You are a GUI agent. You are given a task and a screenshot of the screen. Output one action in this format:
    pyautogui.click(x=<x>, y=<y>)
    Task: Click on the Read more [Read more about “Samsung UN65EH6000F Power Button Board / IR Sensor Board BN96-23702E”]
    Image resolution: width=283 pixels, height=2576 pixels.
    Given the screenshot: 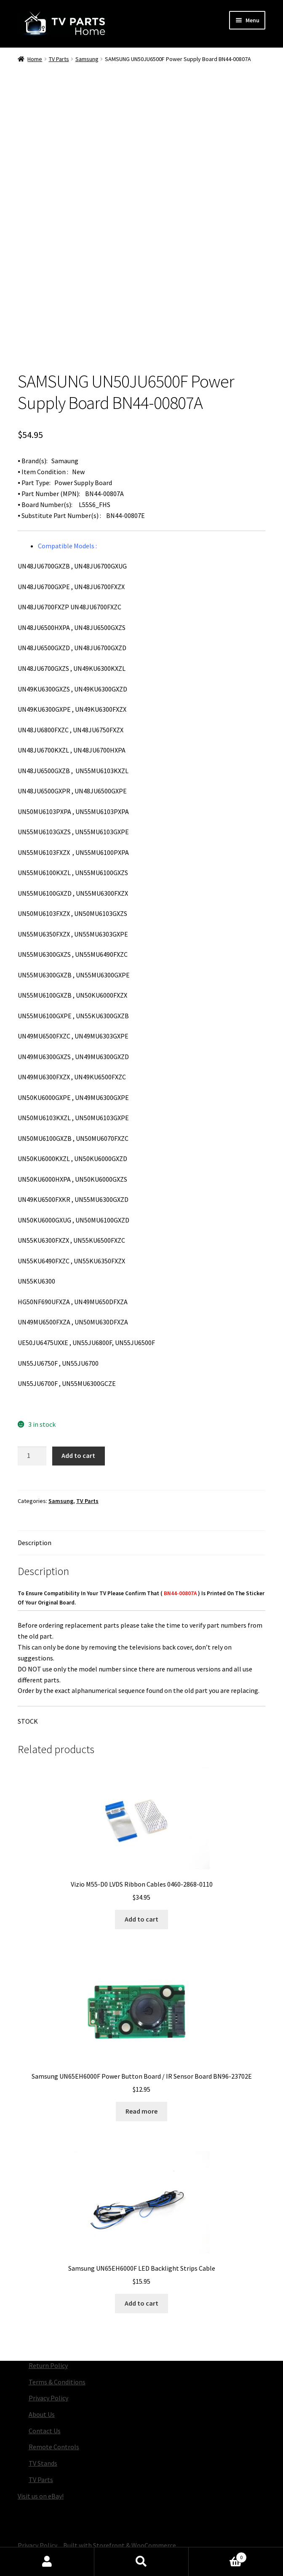 What is the action you would take?
    pyautogui.click(x=141, y=2111)
    